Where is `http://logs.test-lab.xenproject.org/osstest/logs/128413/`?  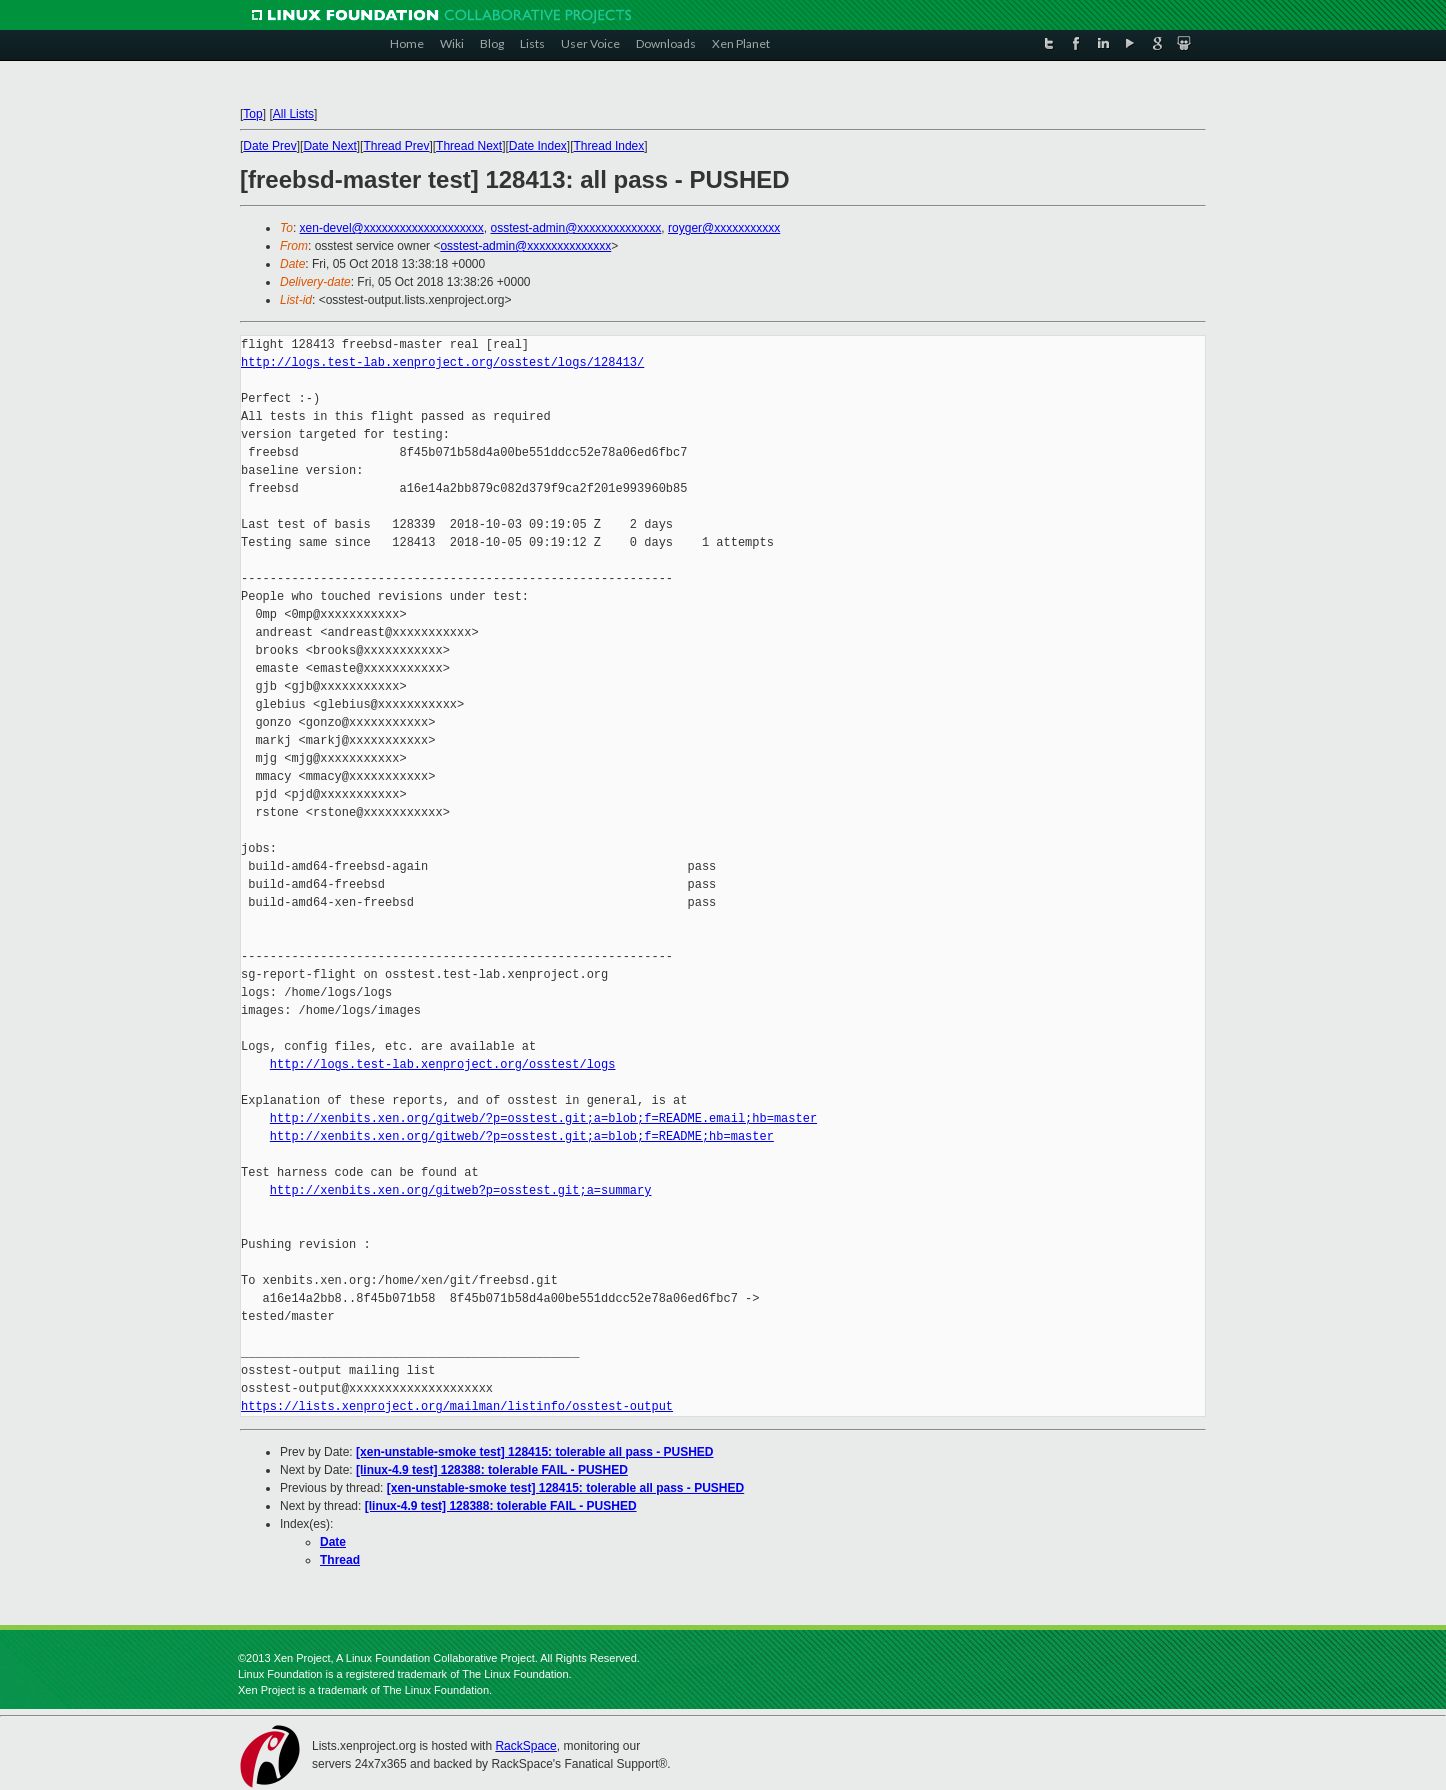
http://logs.test-lab.xenproject.org/osstest/logs/128413/ is located at coordinates (442, 362).